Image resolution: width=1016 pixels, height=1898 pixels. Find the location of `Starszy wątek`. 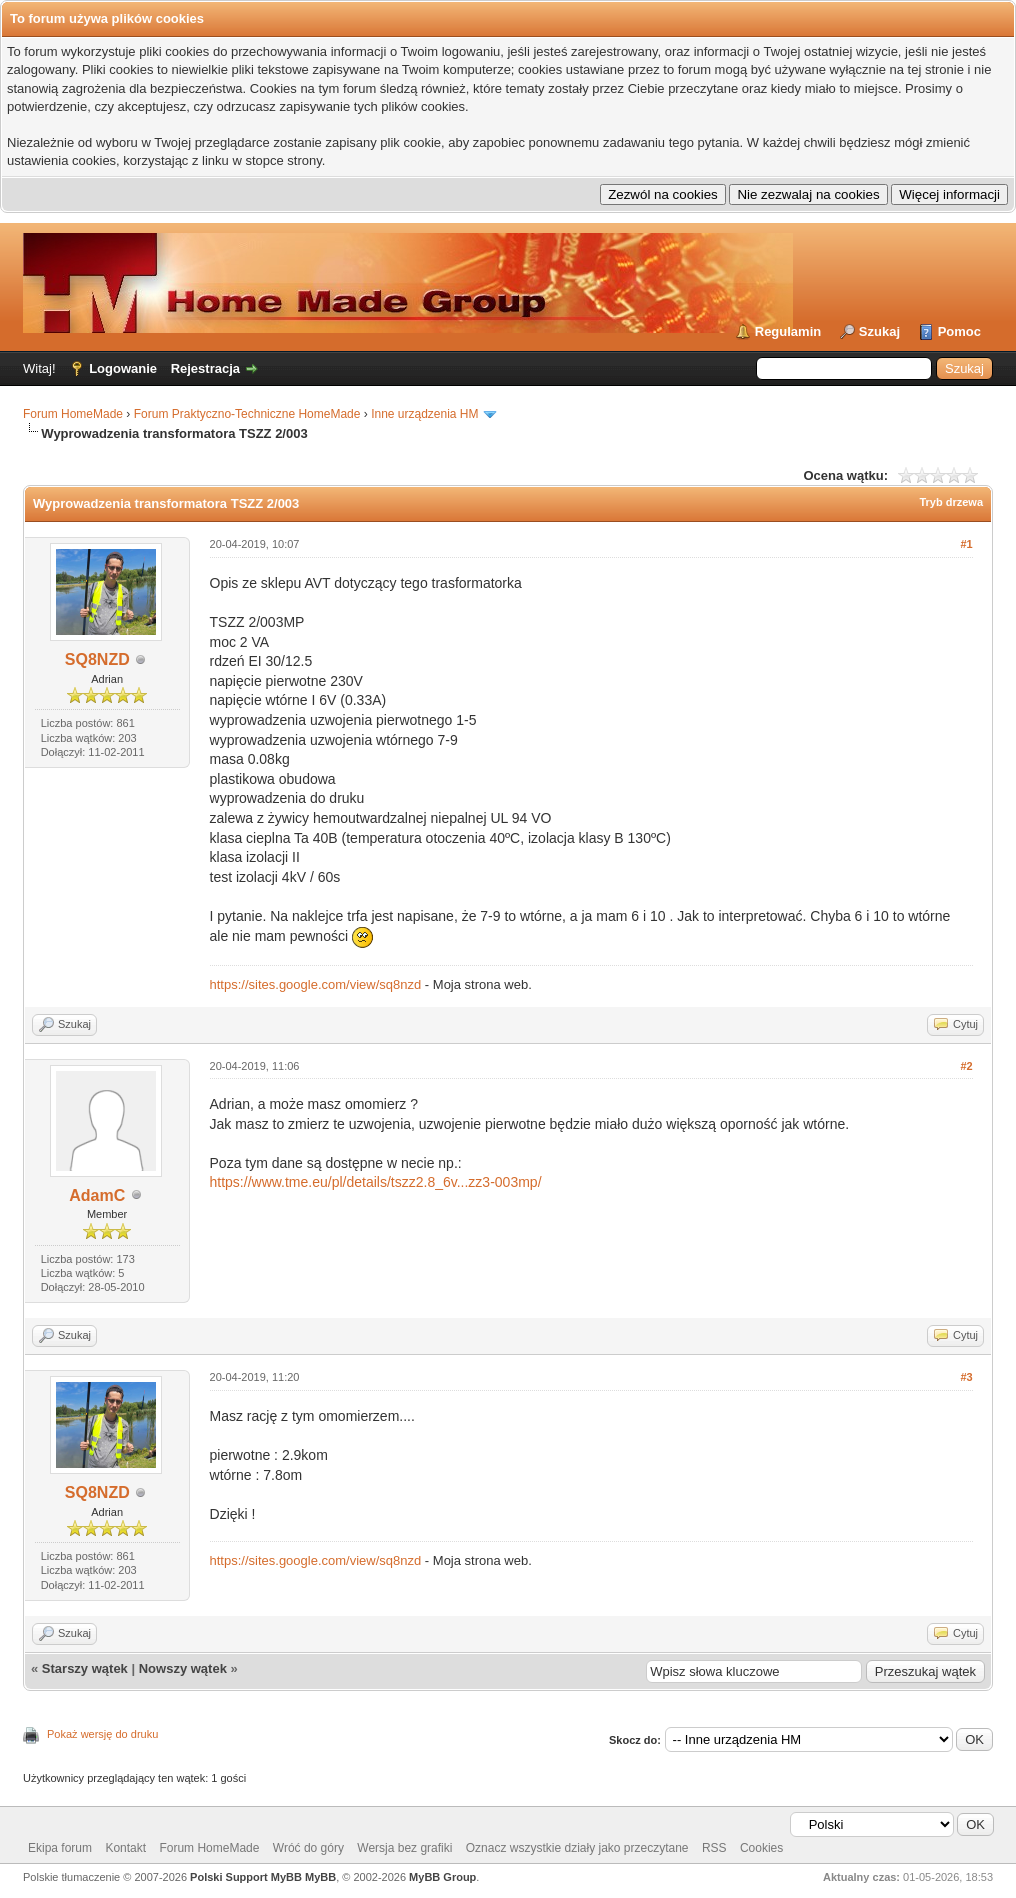

Starszy wątek is located at coordinates (85, 1668).